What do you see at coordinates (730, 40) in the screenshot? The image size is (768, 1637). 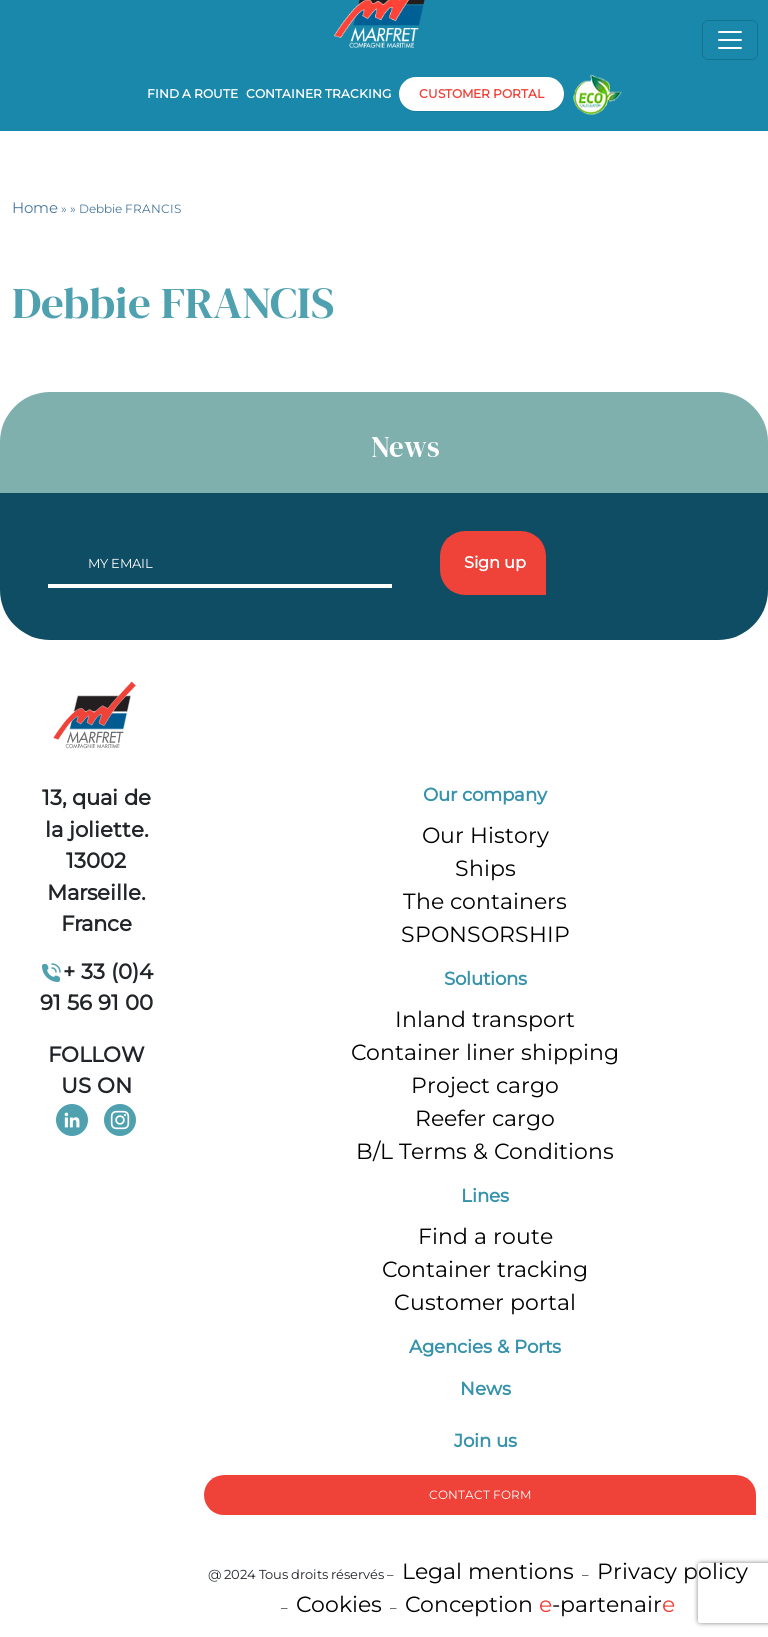 I see `[Toggle navigation]` at bounding box center [730, 40].